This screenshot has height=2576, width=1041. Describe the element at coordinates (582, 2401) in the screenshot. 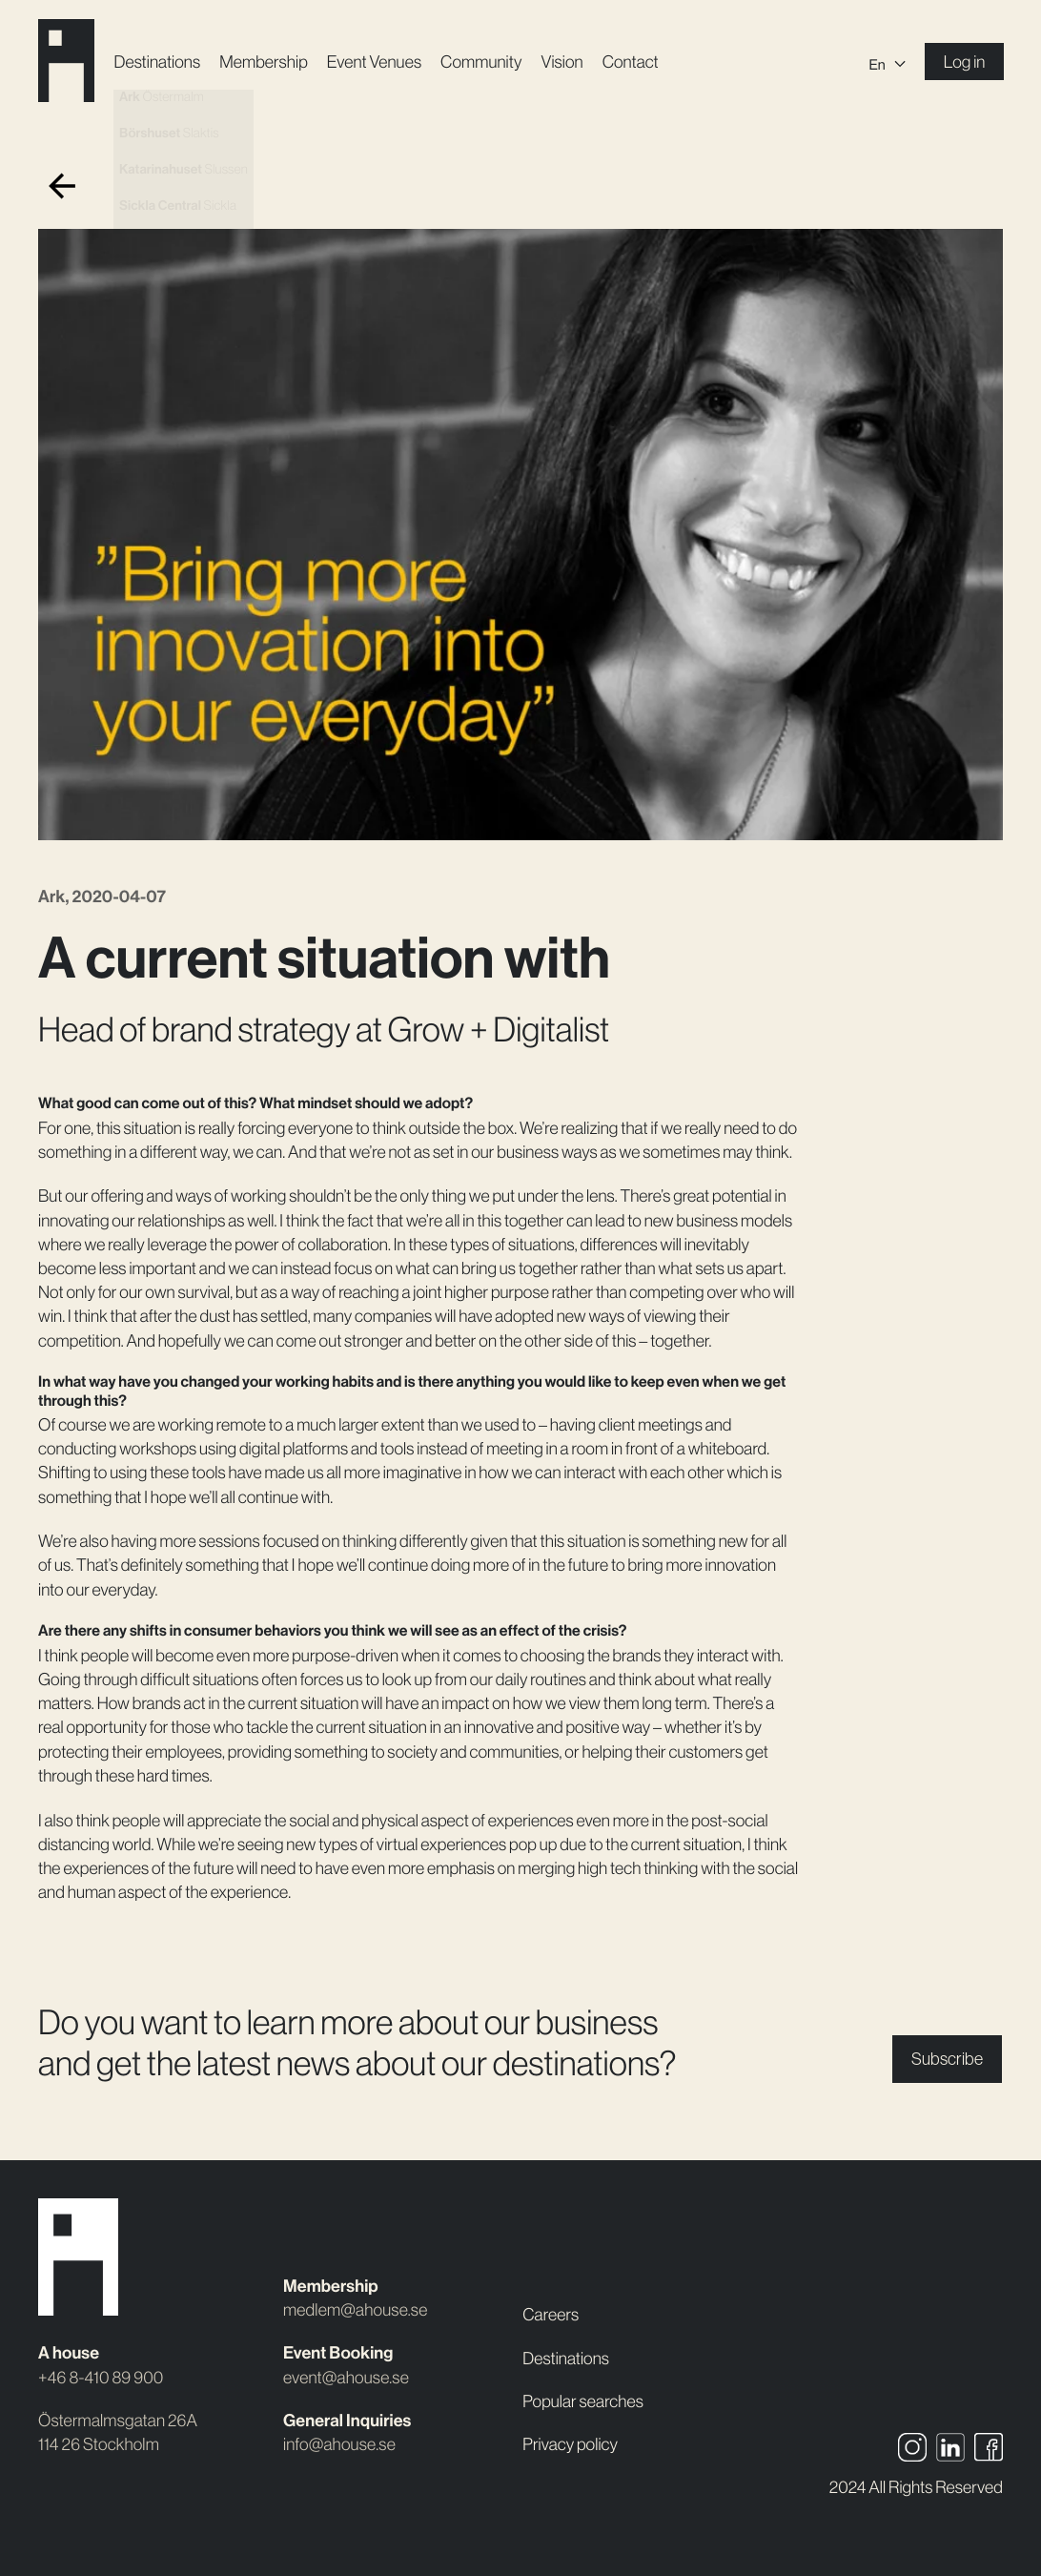

I see `Popular searches` at that location.